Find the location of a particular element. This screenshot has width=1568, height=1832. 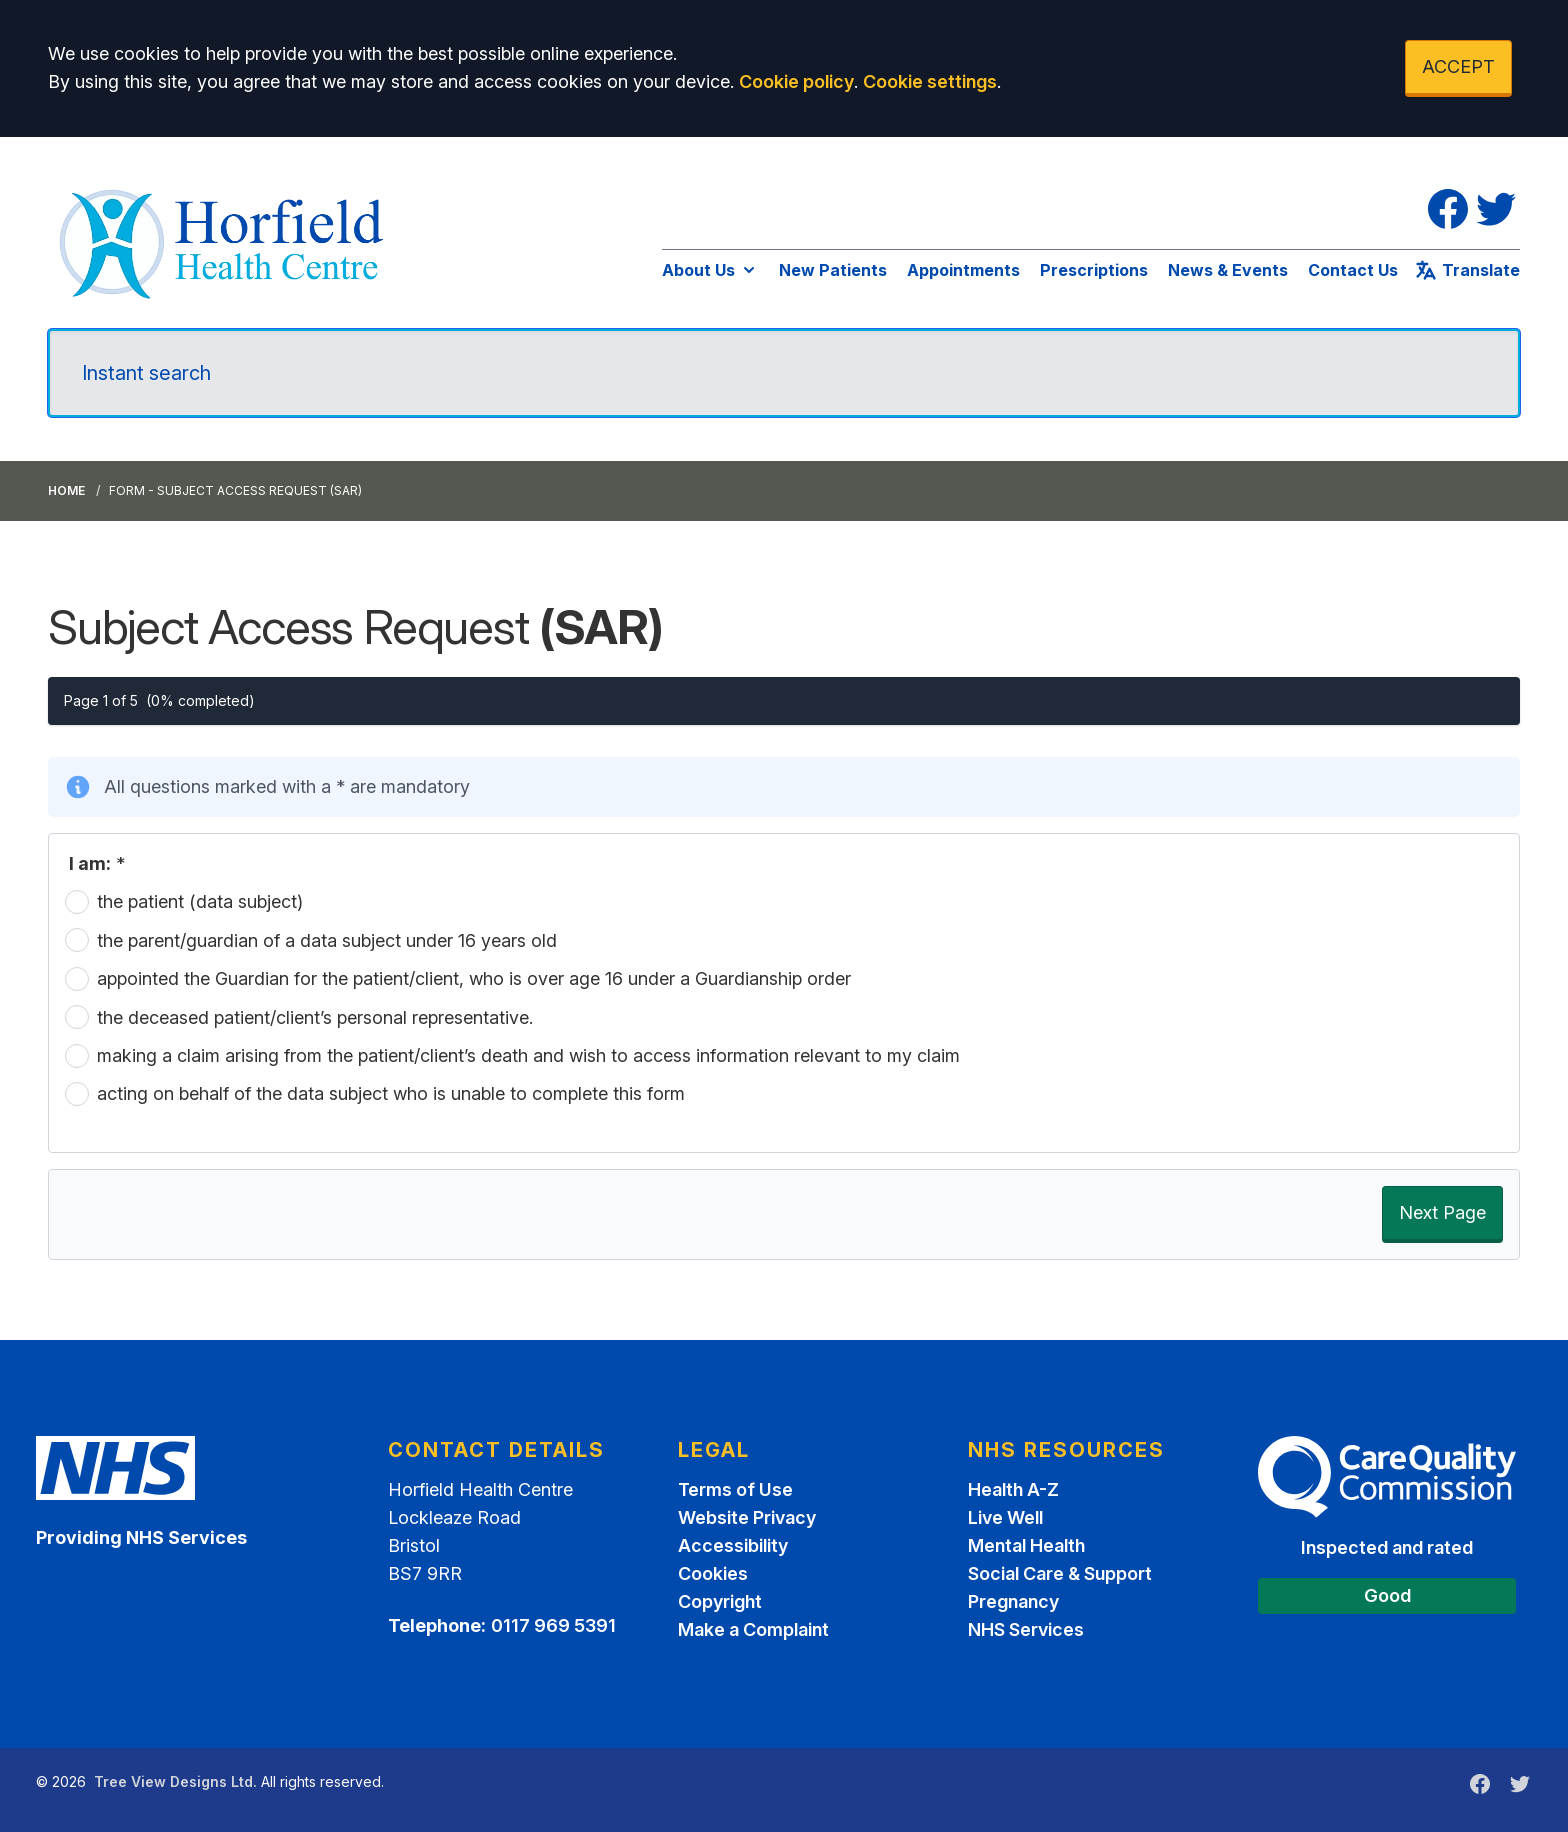

Next Page is located at coordinates (1442, 1212).